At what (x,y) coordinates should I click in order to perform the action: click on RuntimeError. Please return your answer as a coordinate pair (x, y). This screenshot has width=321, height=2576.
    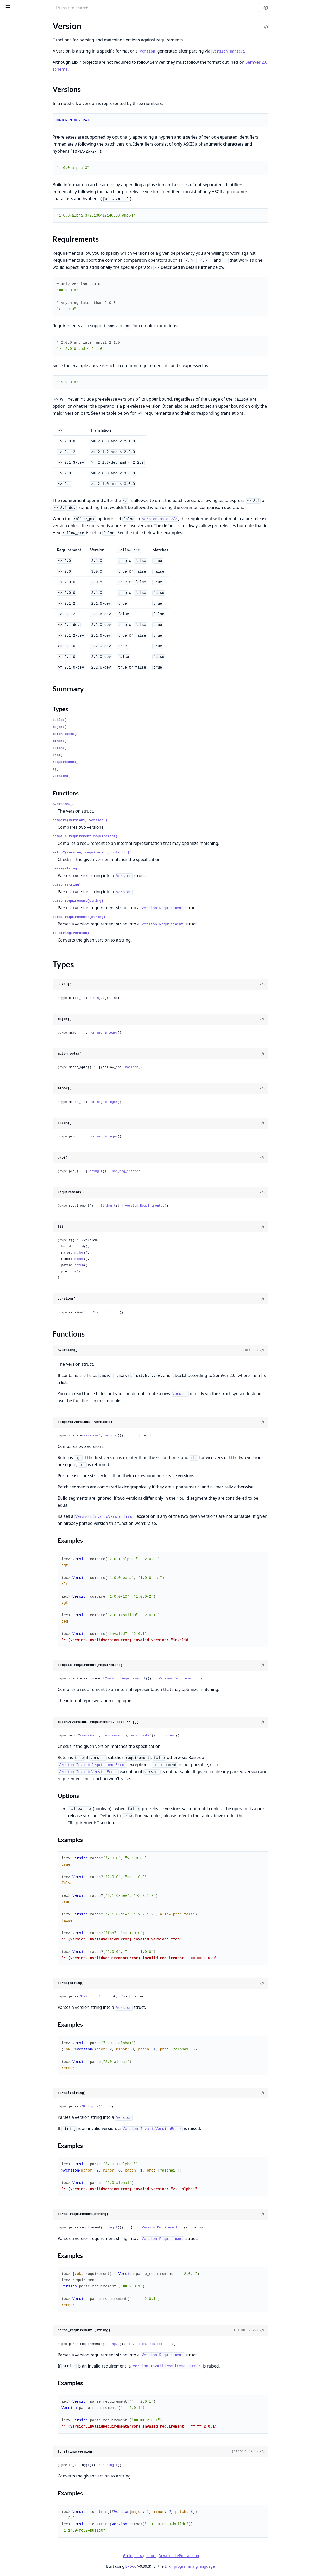
    Looking at the image, I should click on (16, 948).